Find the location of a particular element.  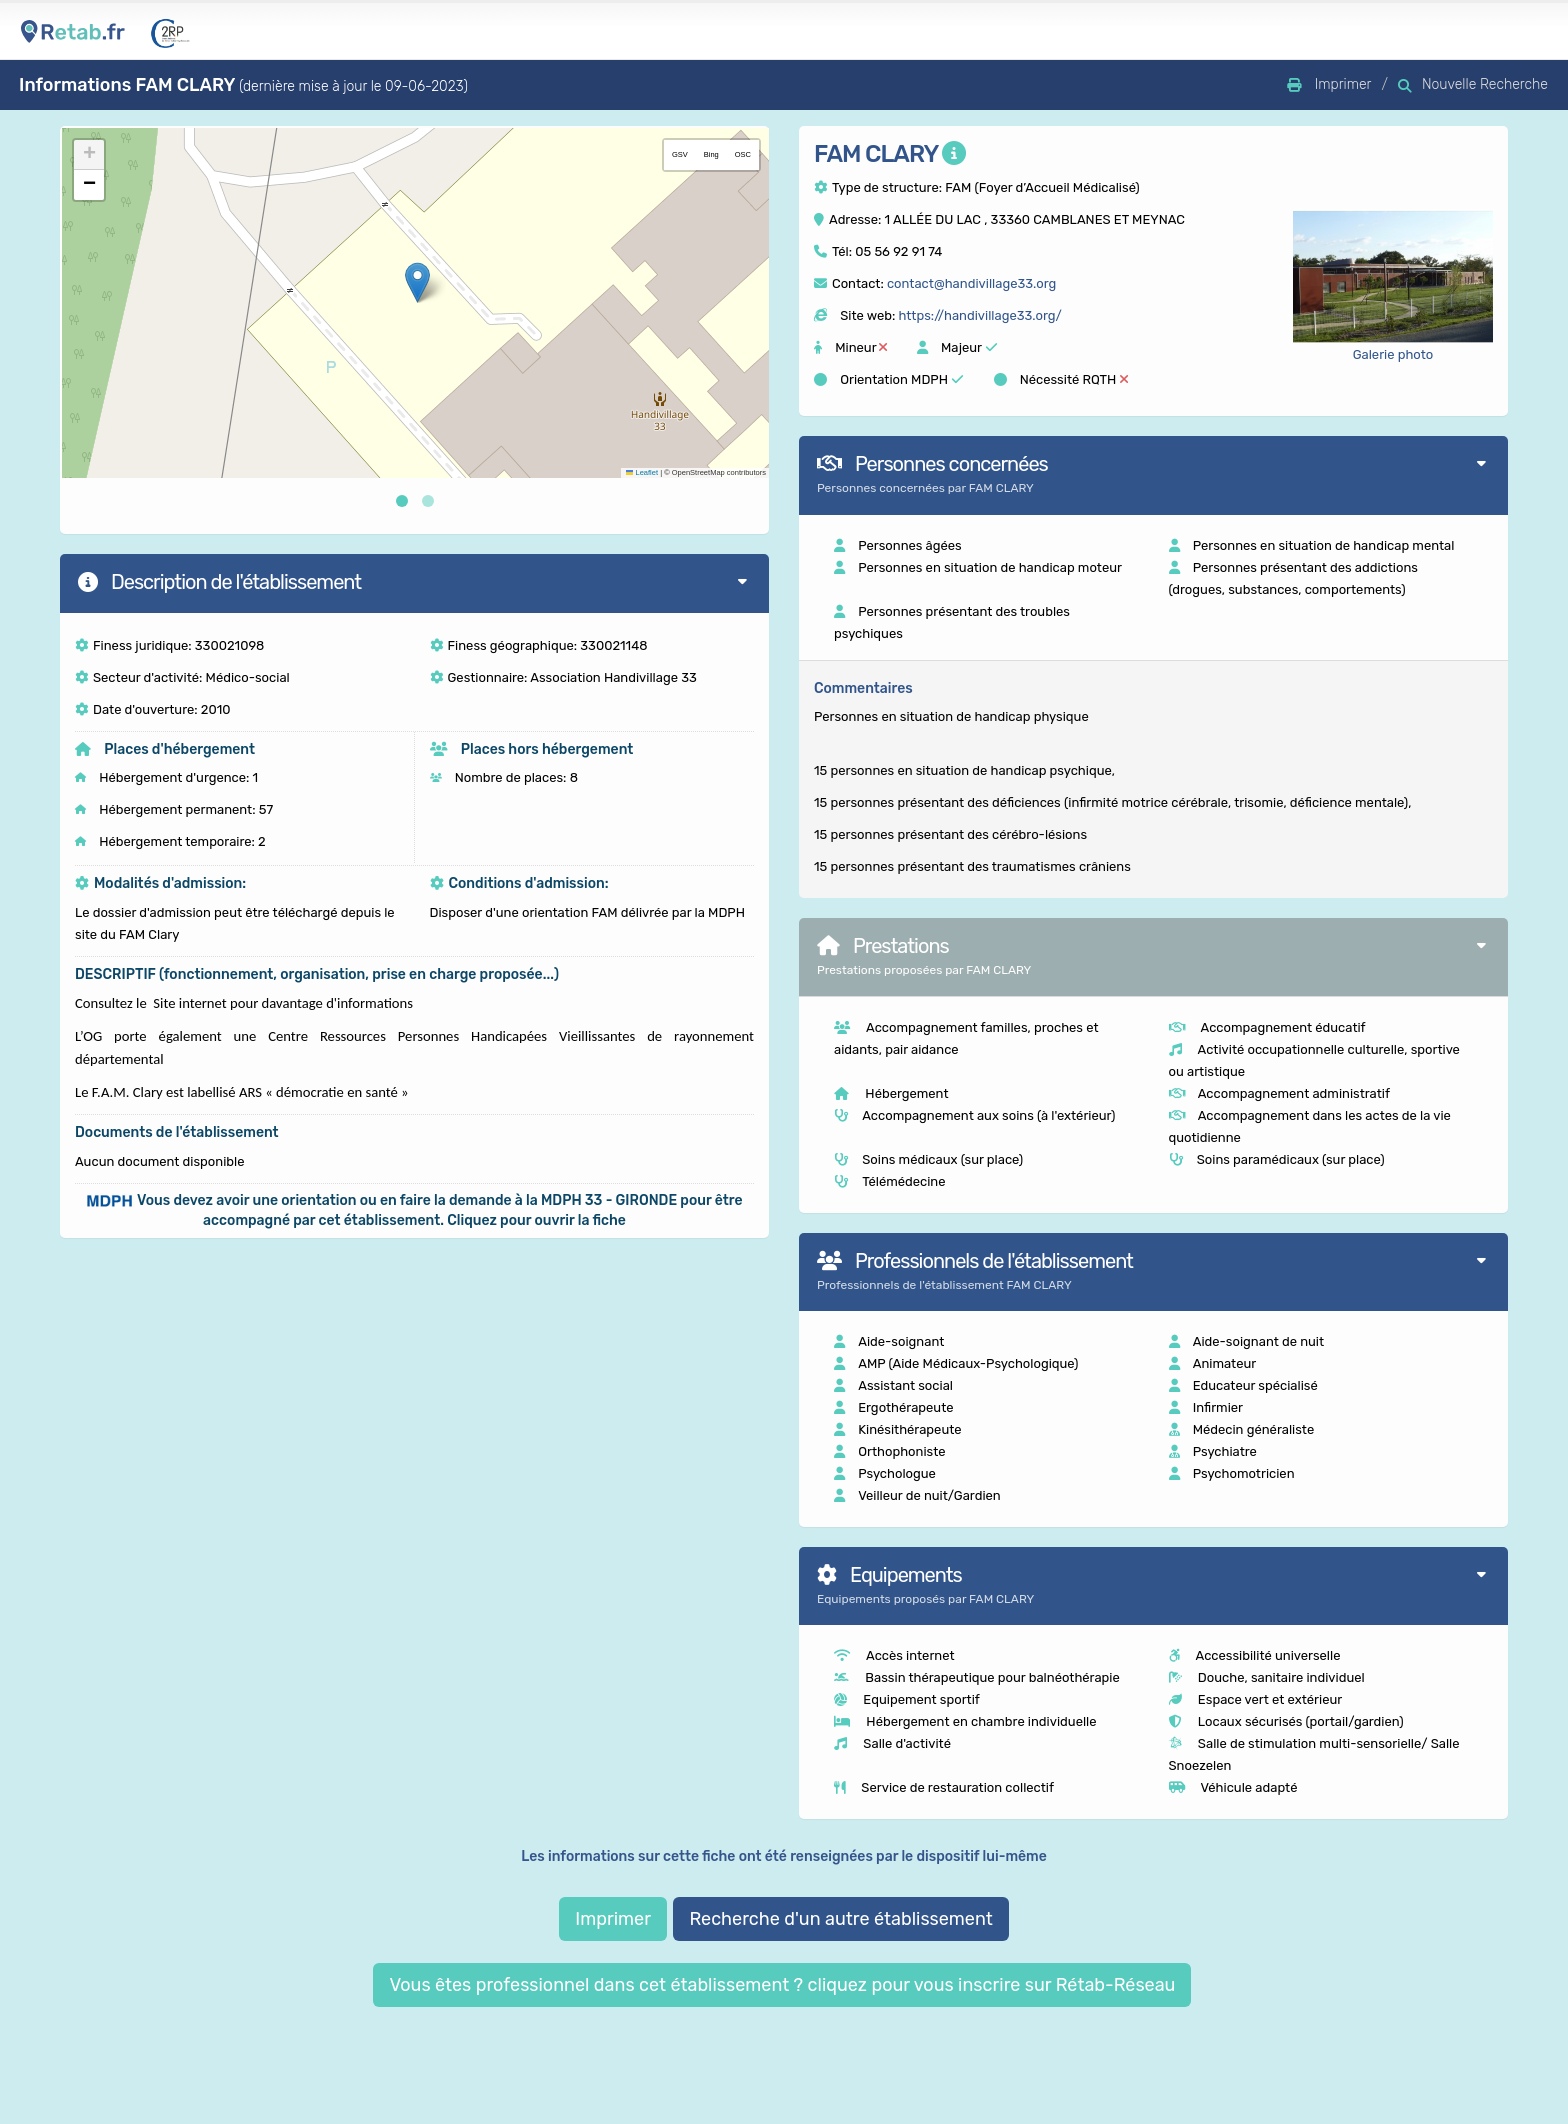

Leaflet is located at coordinates (642, 472).